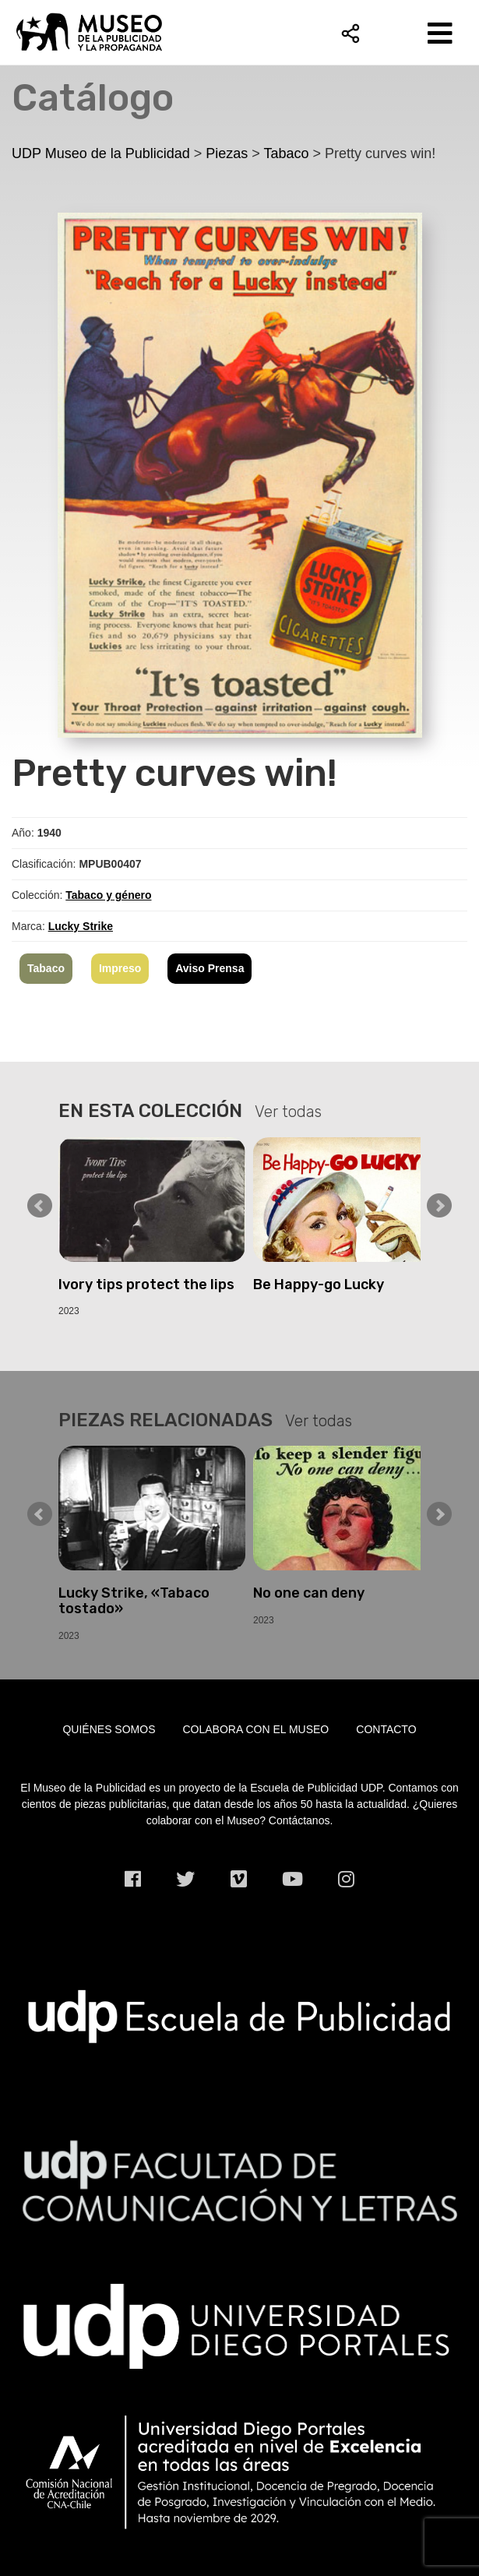  Describe the element at coordinates (93, 98) in the screenshot. I see `Catálogo` at that location.